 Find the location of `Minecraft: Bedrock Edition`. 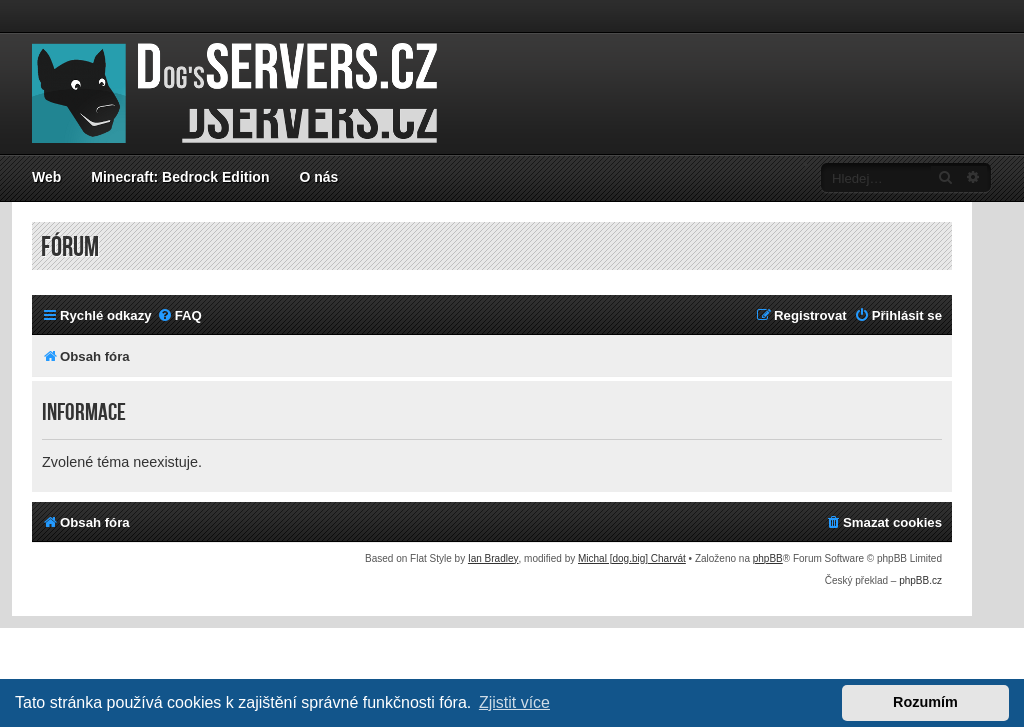

Minecraft: Bedrock Edition is located at coordinates (180, 177).